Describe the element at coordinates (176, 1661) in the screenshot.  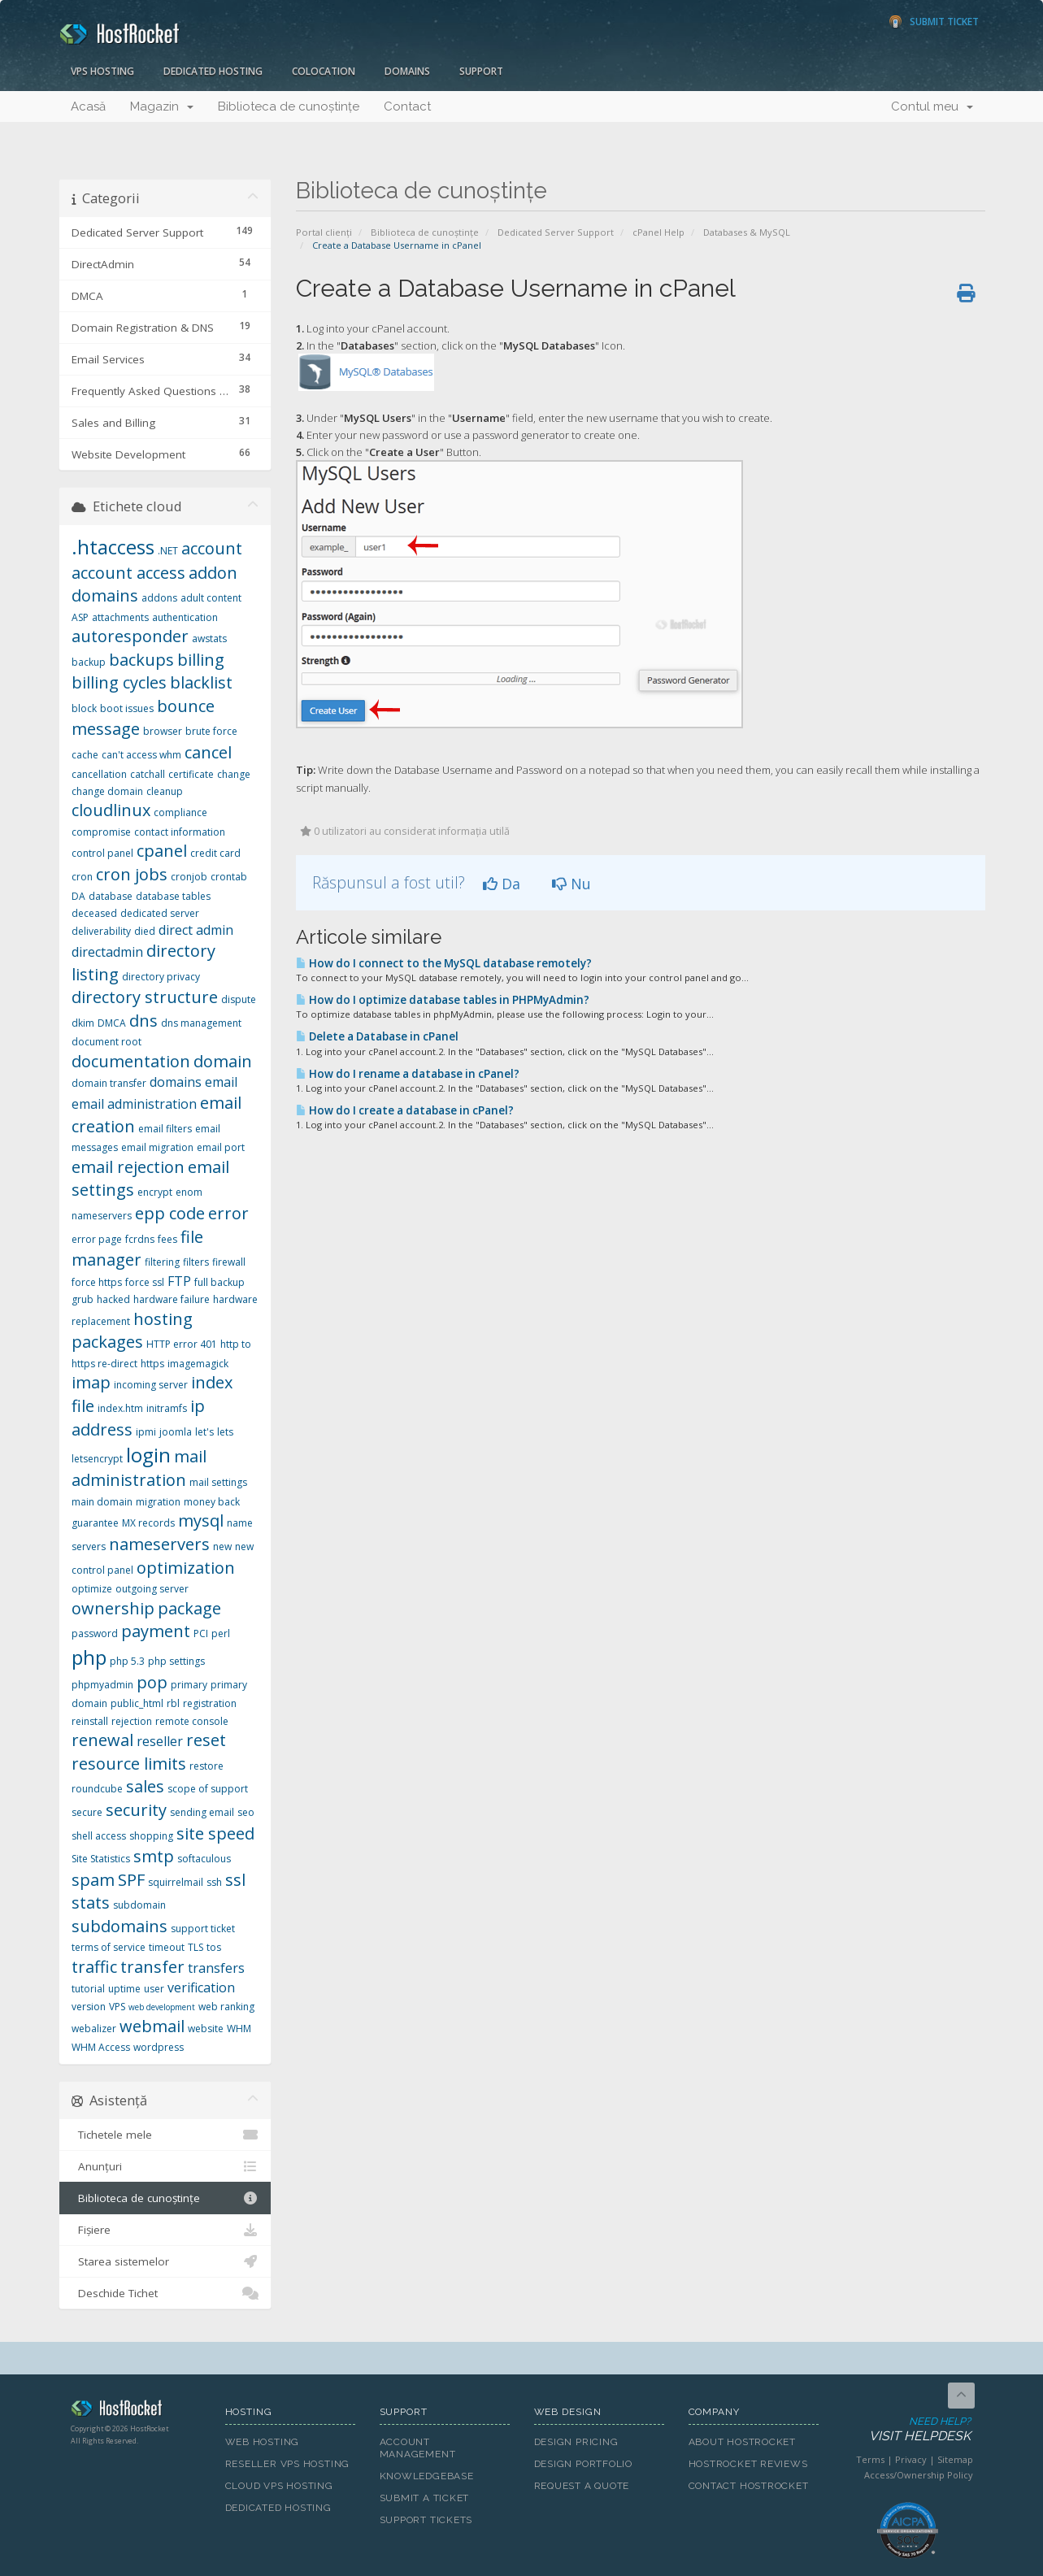
I see `php settings` at that location.